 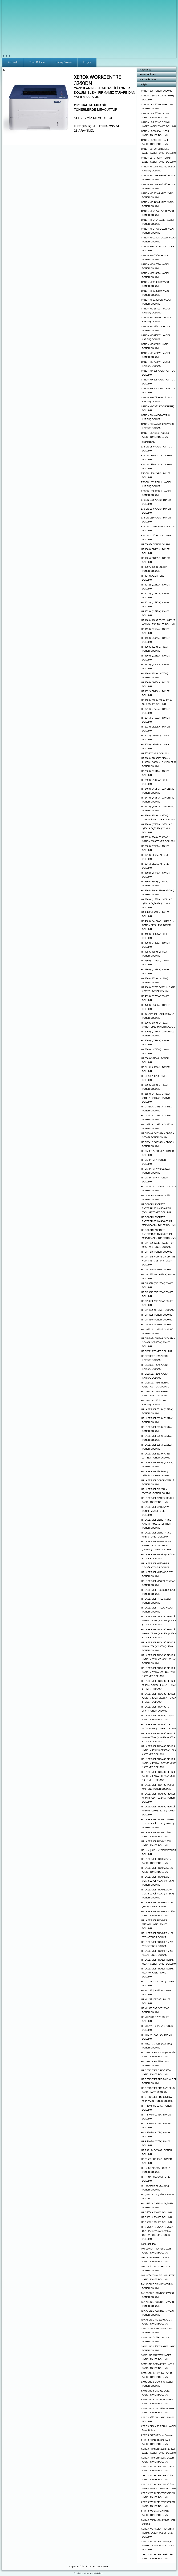 I want to click on HP 5200 ( Q7516A ) CANON 509 TONER DOLUMU, so click(x=157, y=1034).